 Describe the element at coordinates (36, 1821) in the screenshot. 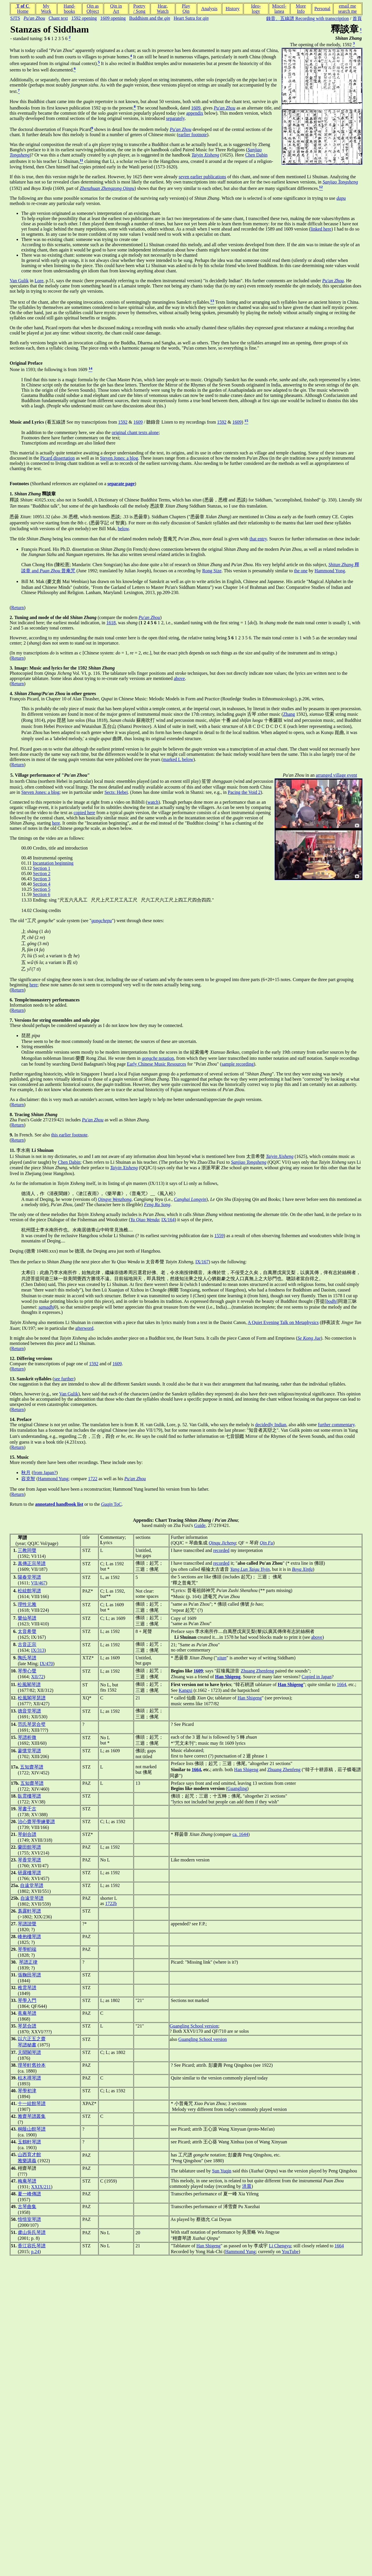

I see `治心齋琴學練要譜` at that location.